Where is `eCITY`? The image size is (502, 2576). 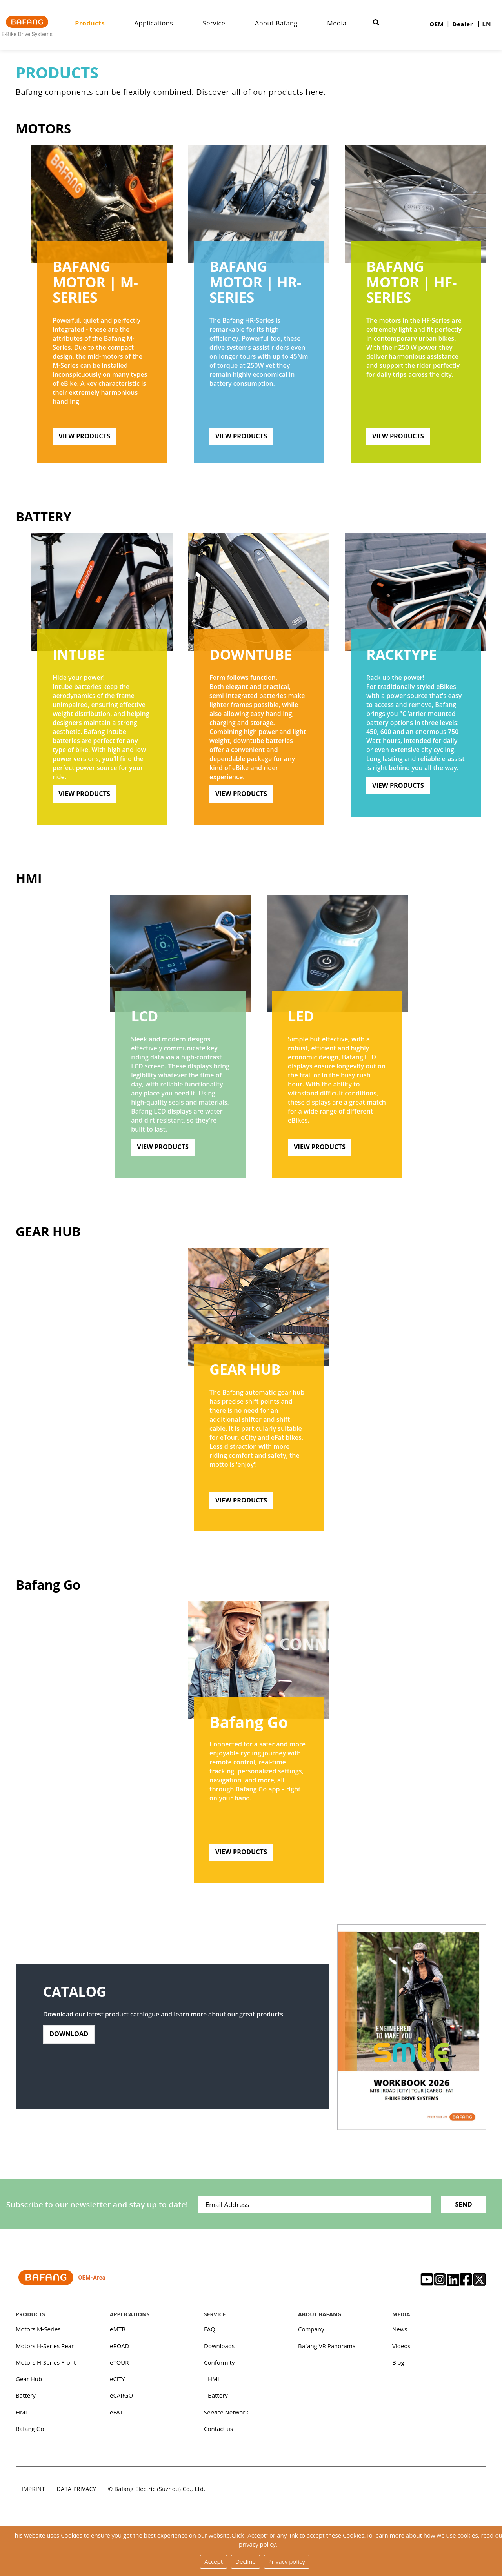
eCITY is located at coordinates (117, 2383).